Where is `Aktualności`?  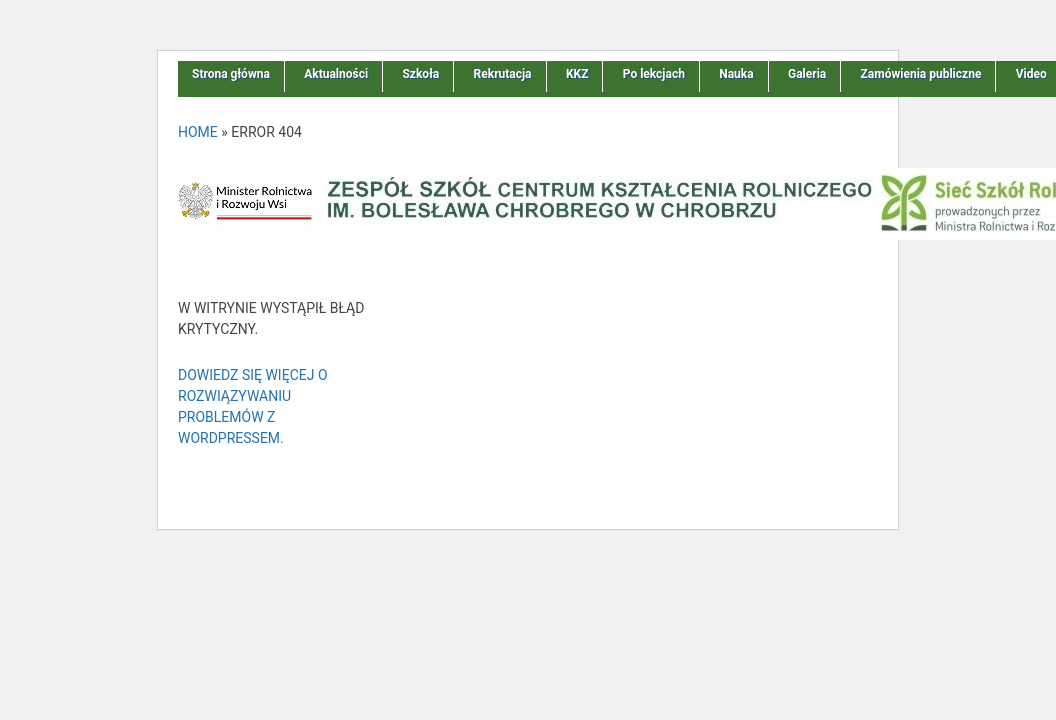
Aktualności is located at coordinates (336, 74).